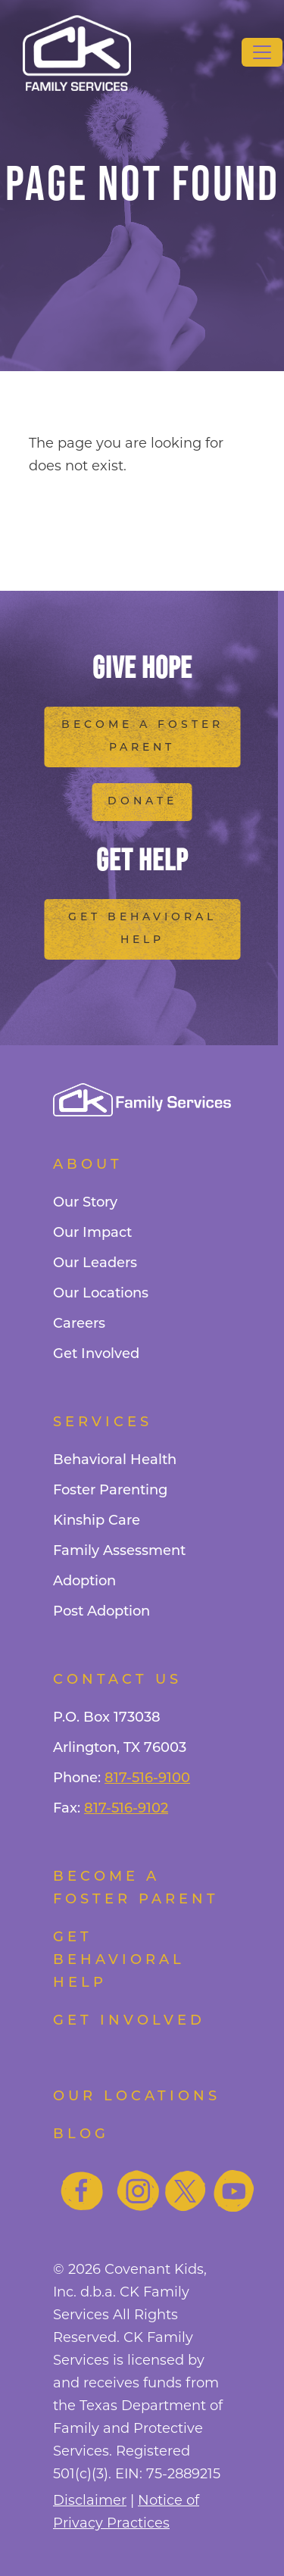 The image size is (284, 2576). I want to click on Our Leaders, so click(95, 1264).